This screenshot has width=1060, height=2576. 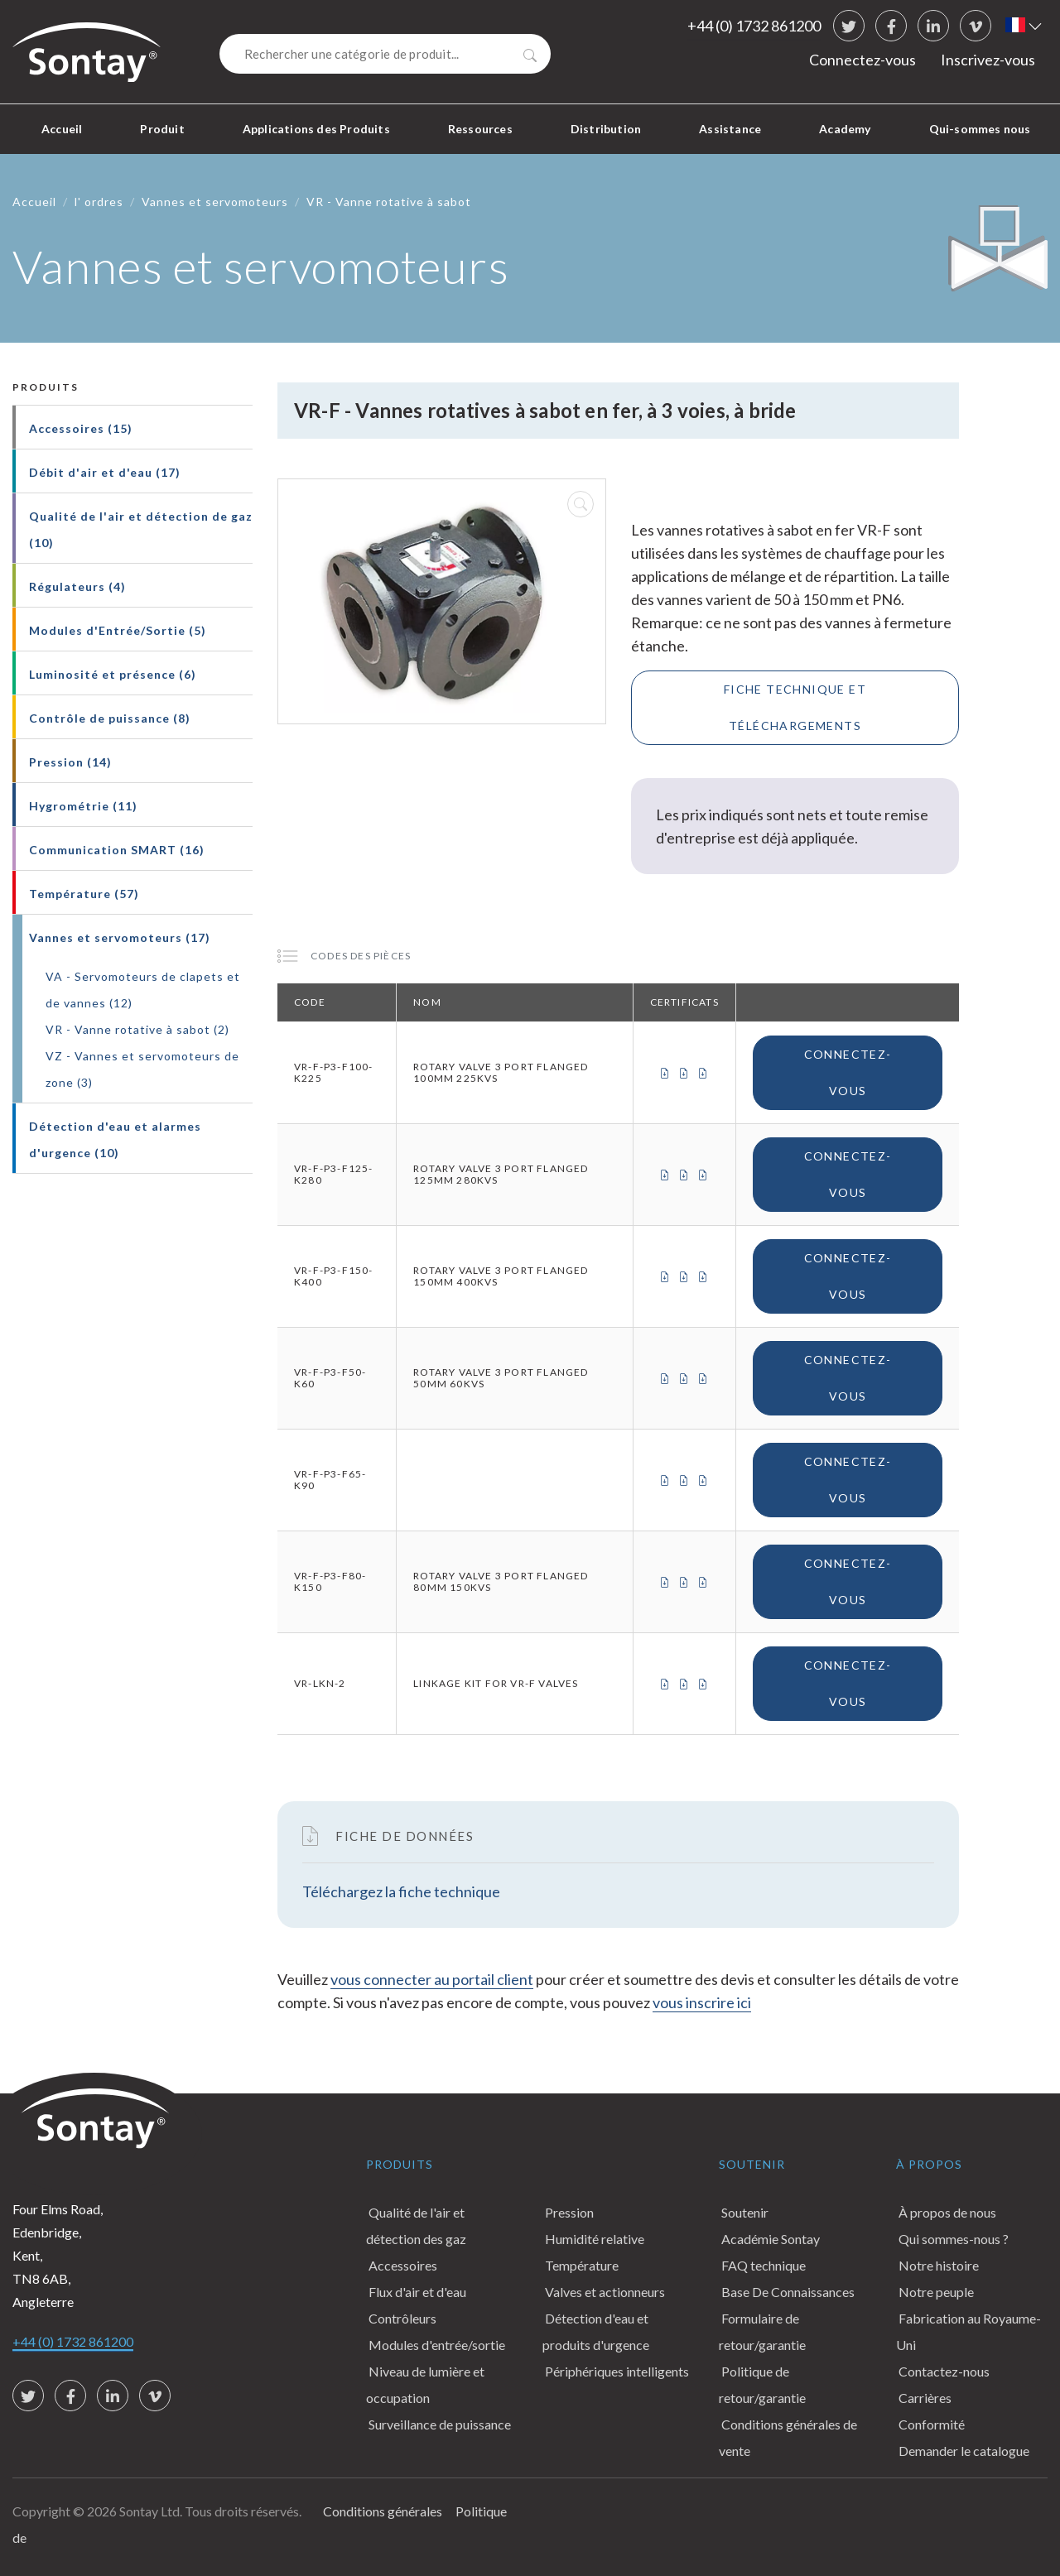 I want to click on +44 (0) 1732 861200, so click(x=754, y=26).